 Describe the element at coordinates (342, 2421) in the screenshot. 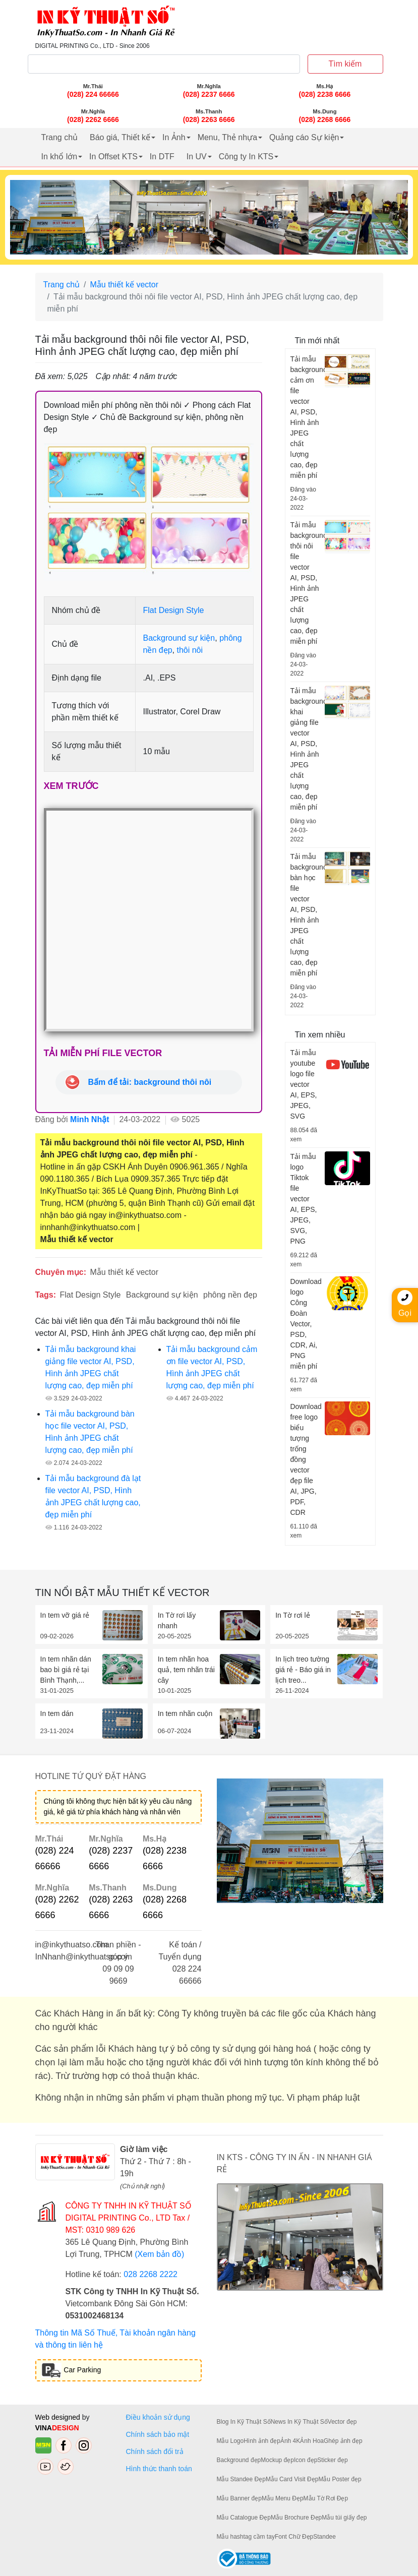

I see `Vector đẹp` at that location.